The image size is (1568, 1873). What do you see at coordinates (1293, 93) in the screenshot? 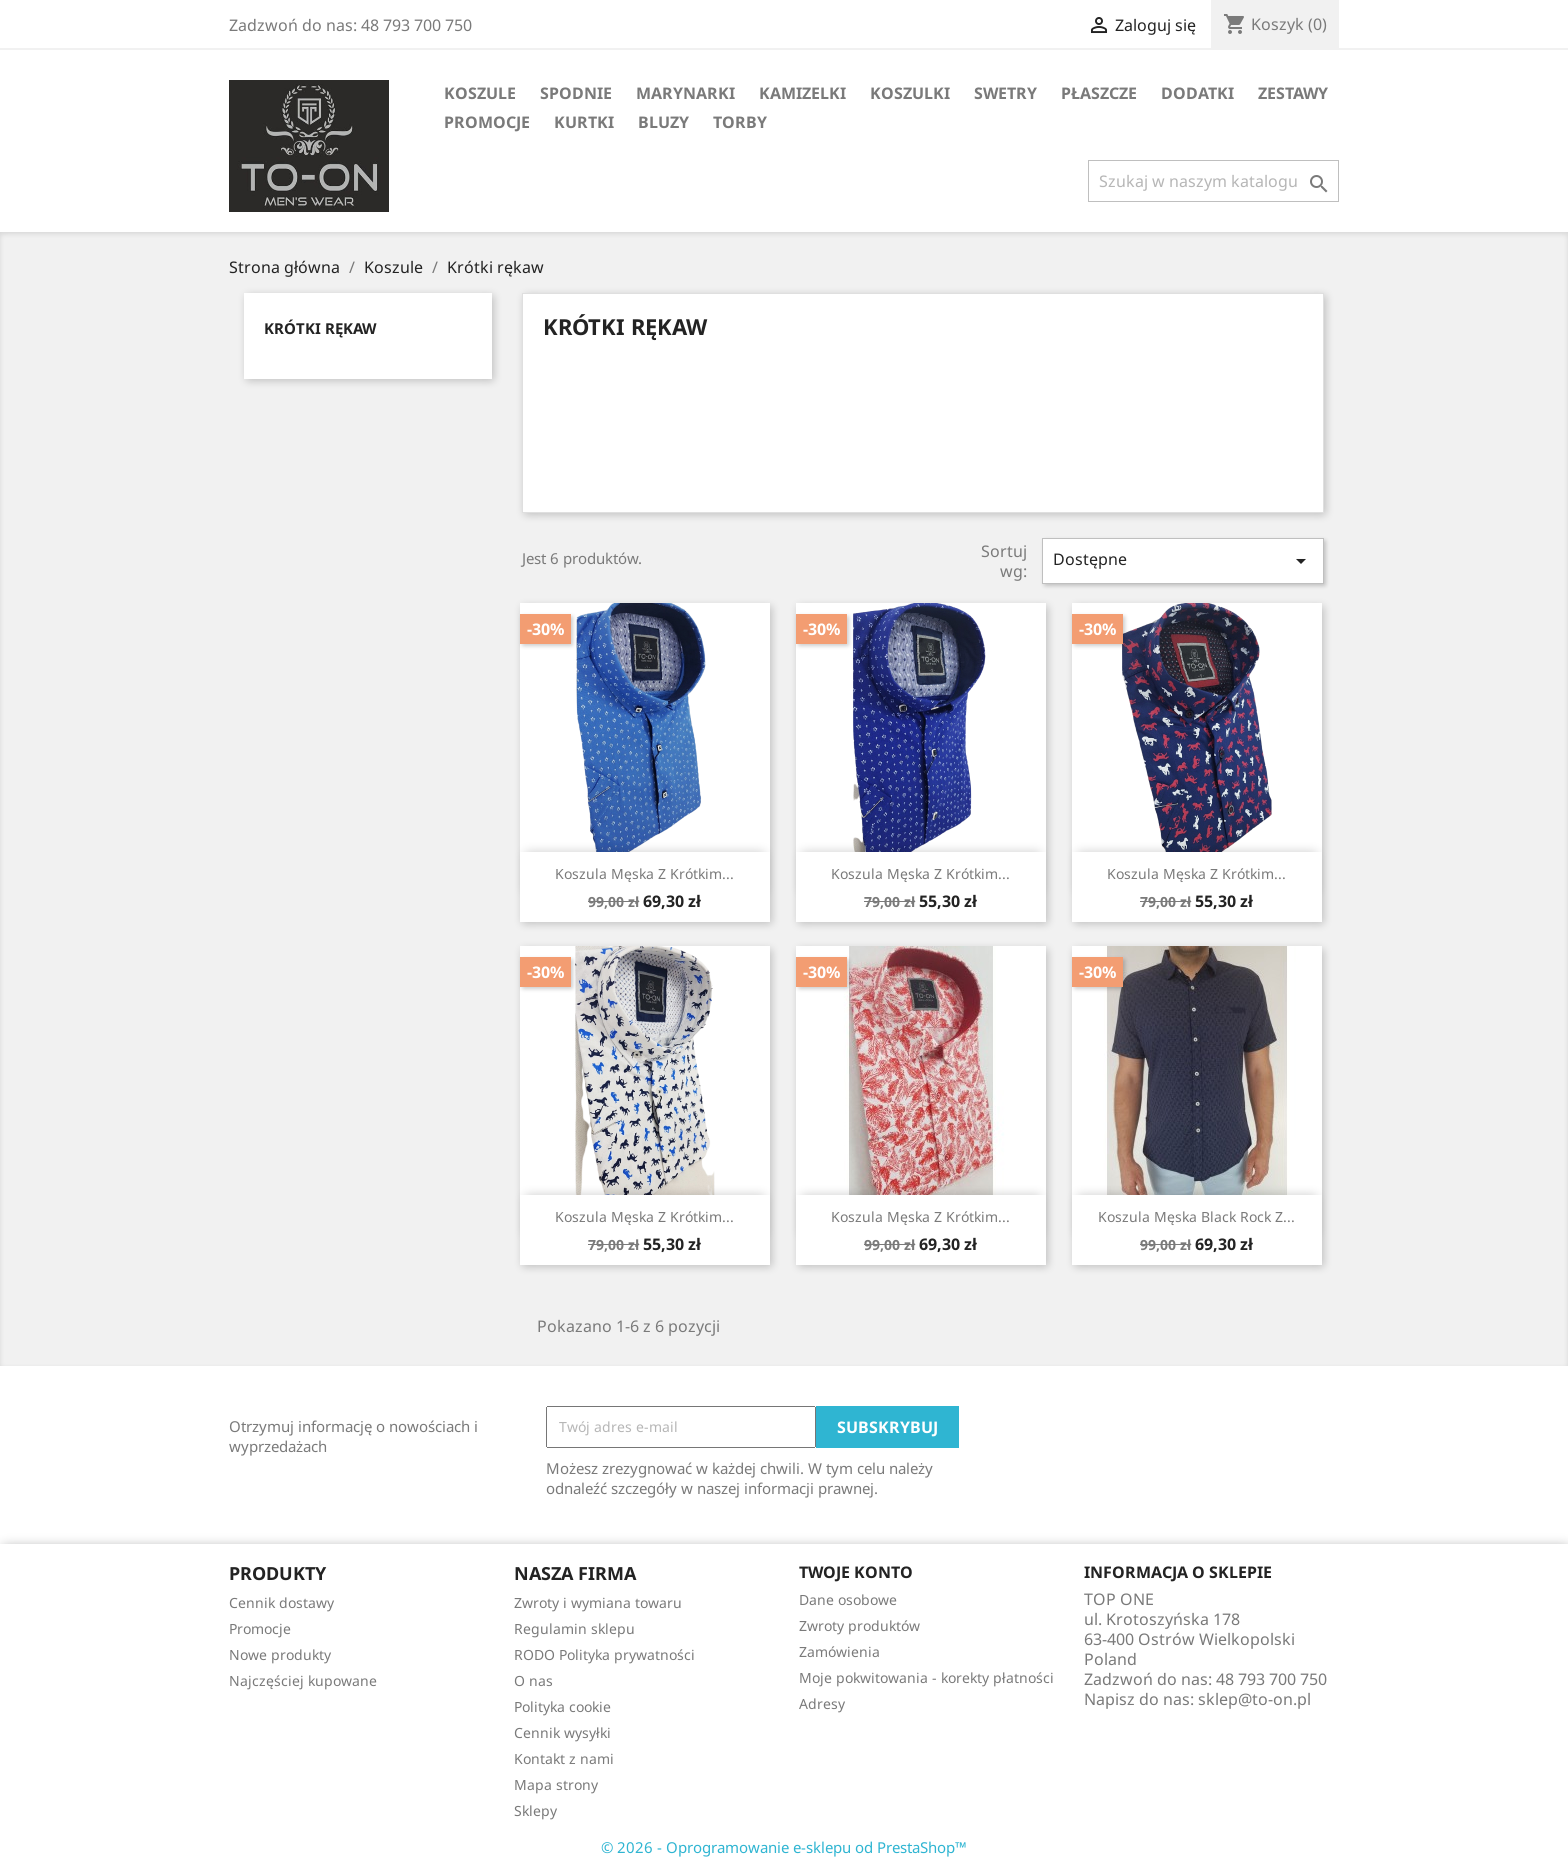
I see `Zestawy` at bounding box center [1293, 93].